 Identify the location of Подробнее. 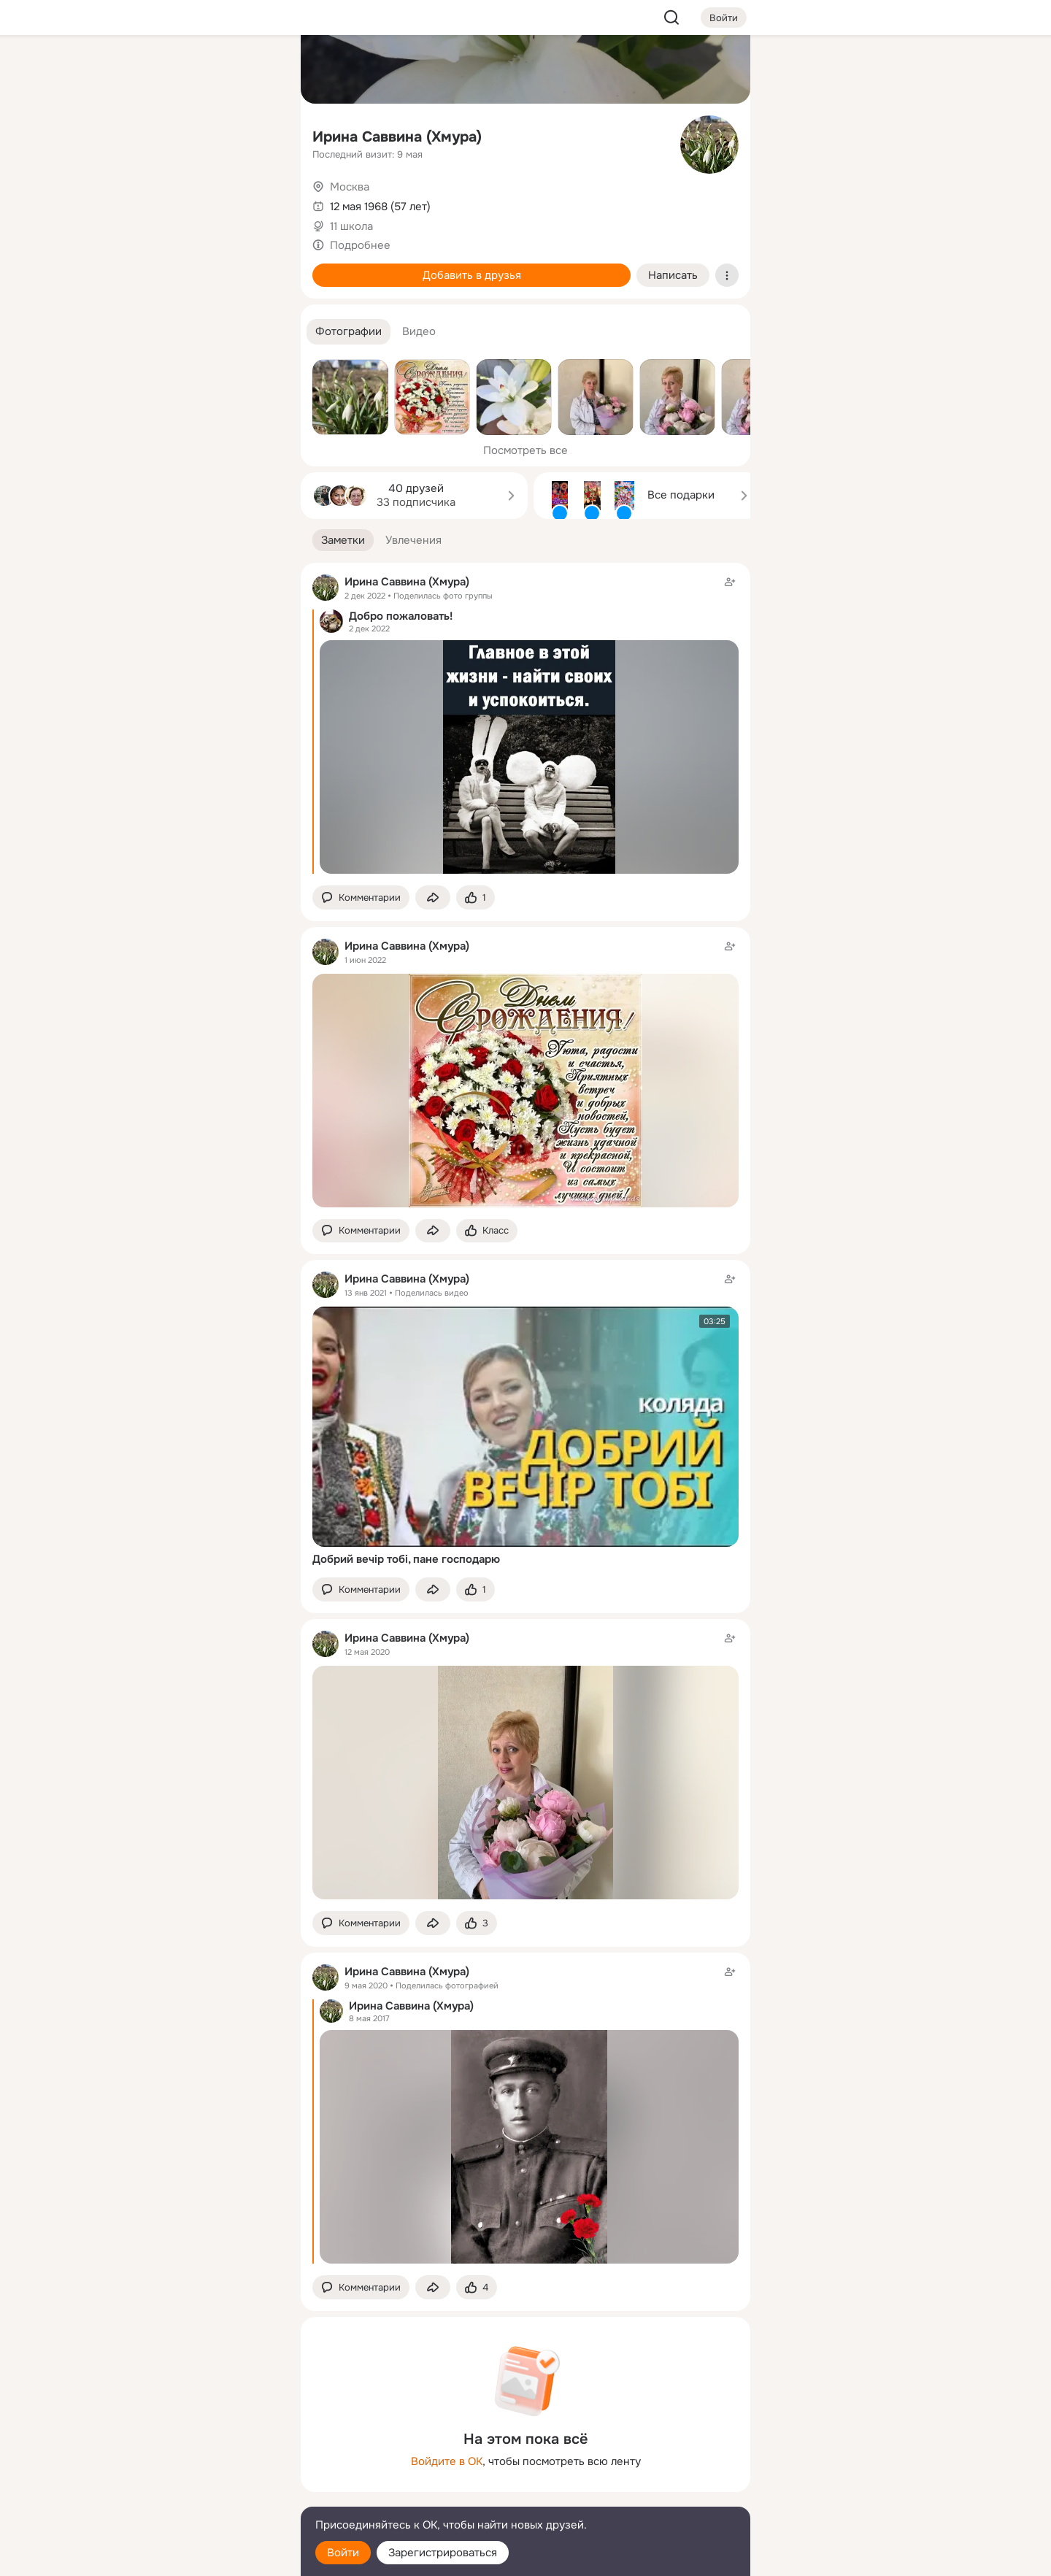
(360, 245).